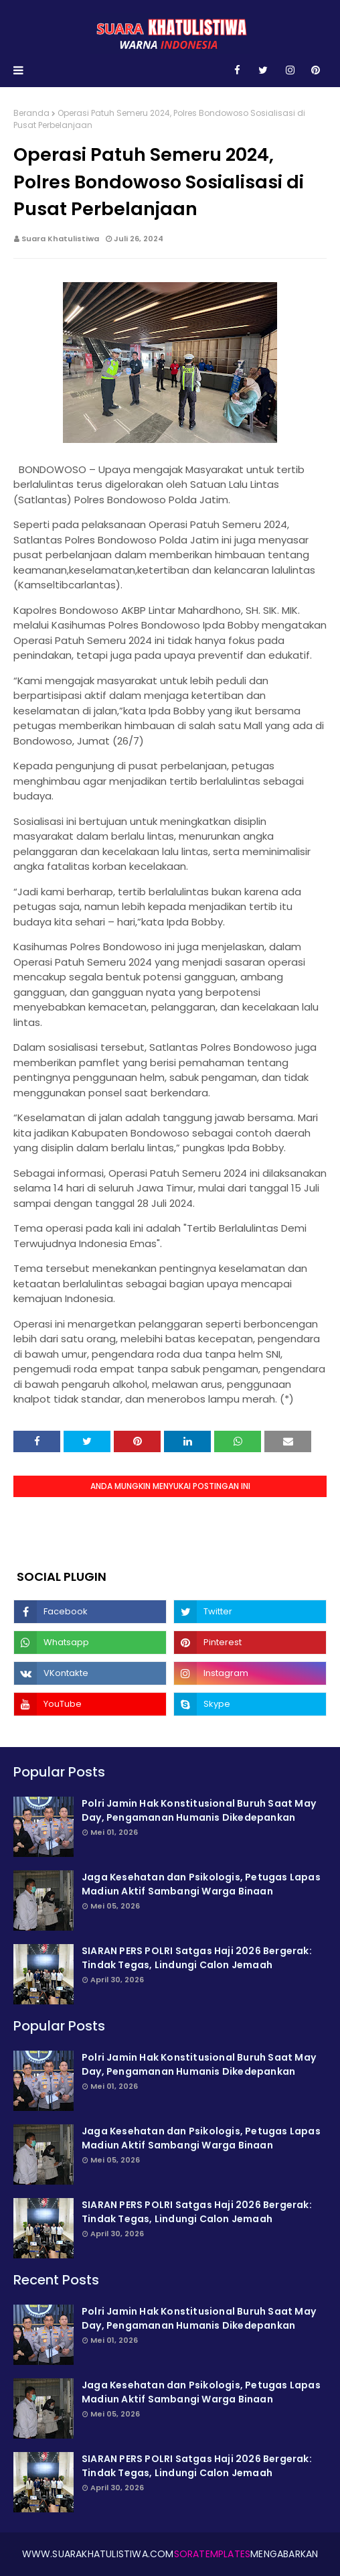 This screenshot has width=340, height=2576. I want to click on Polri Jamin Hak Konstitusional Buruh Saat May Day, Pengamanan Humanis Dikede­pankan, so click(199, 1810).